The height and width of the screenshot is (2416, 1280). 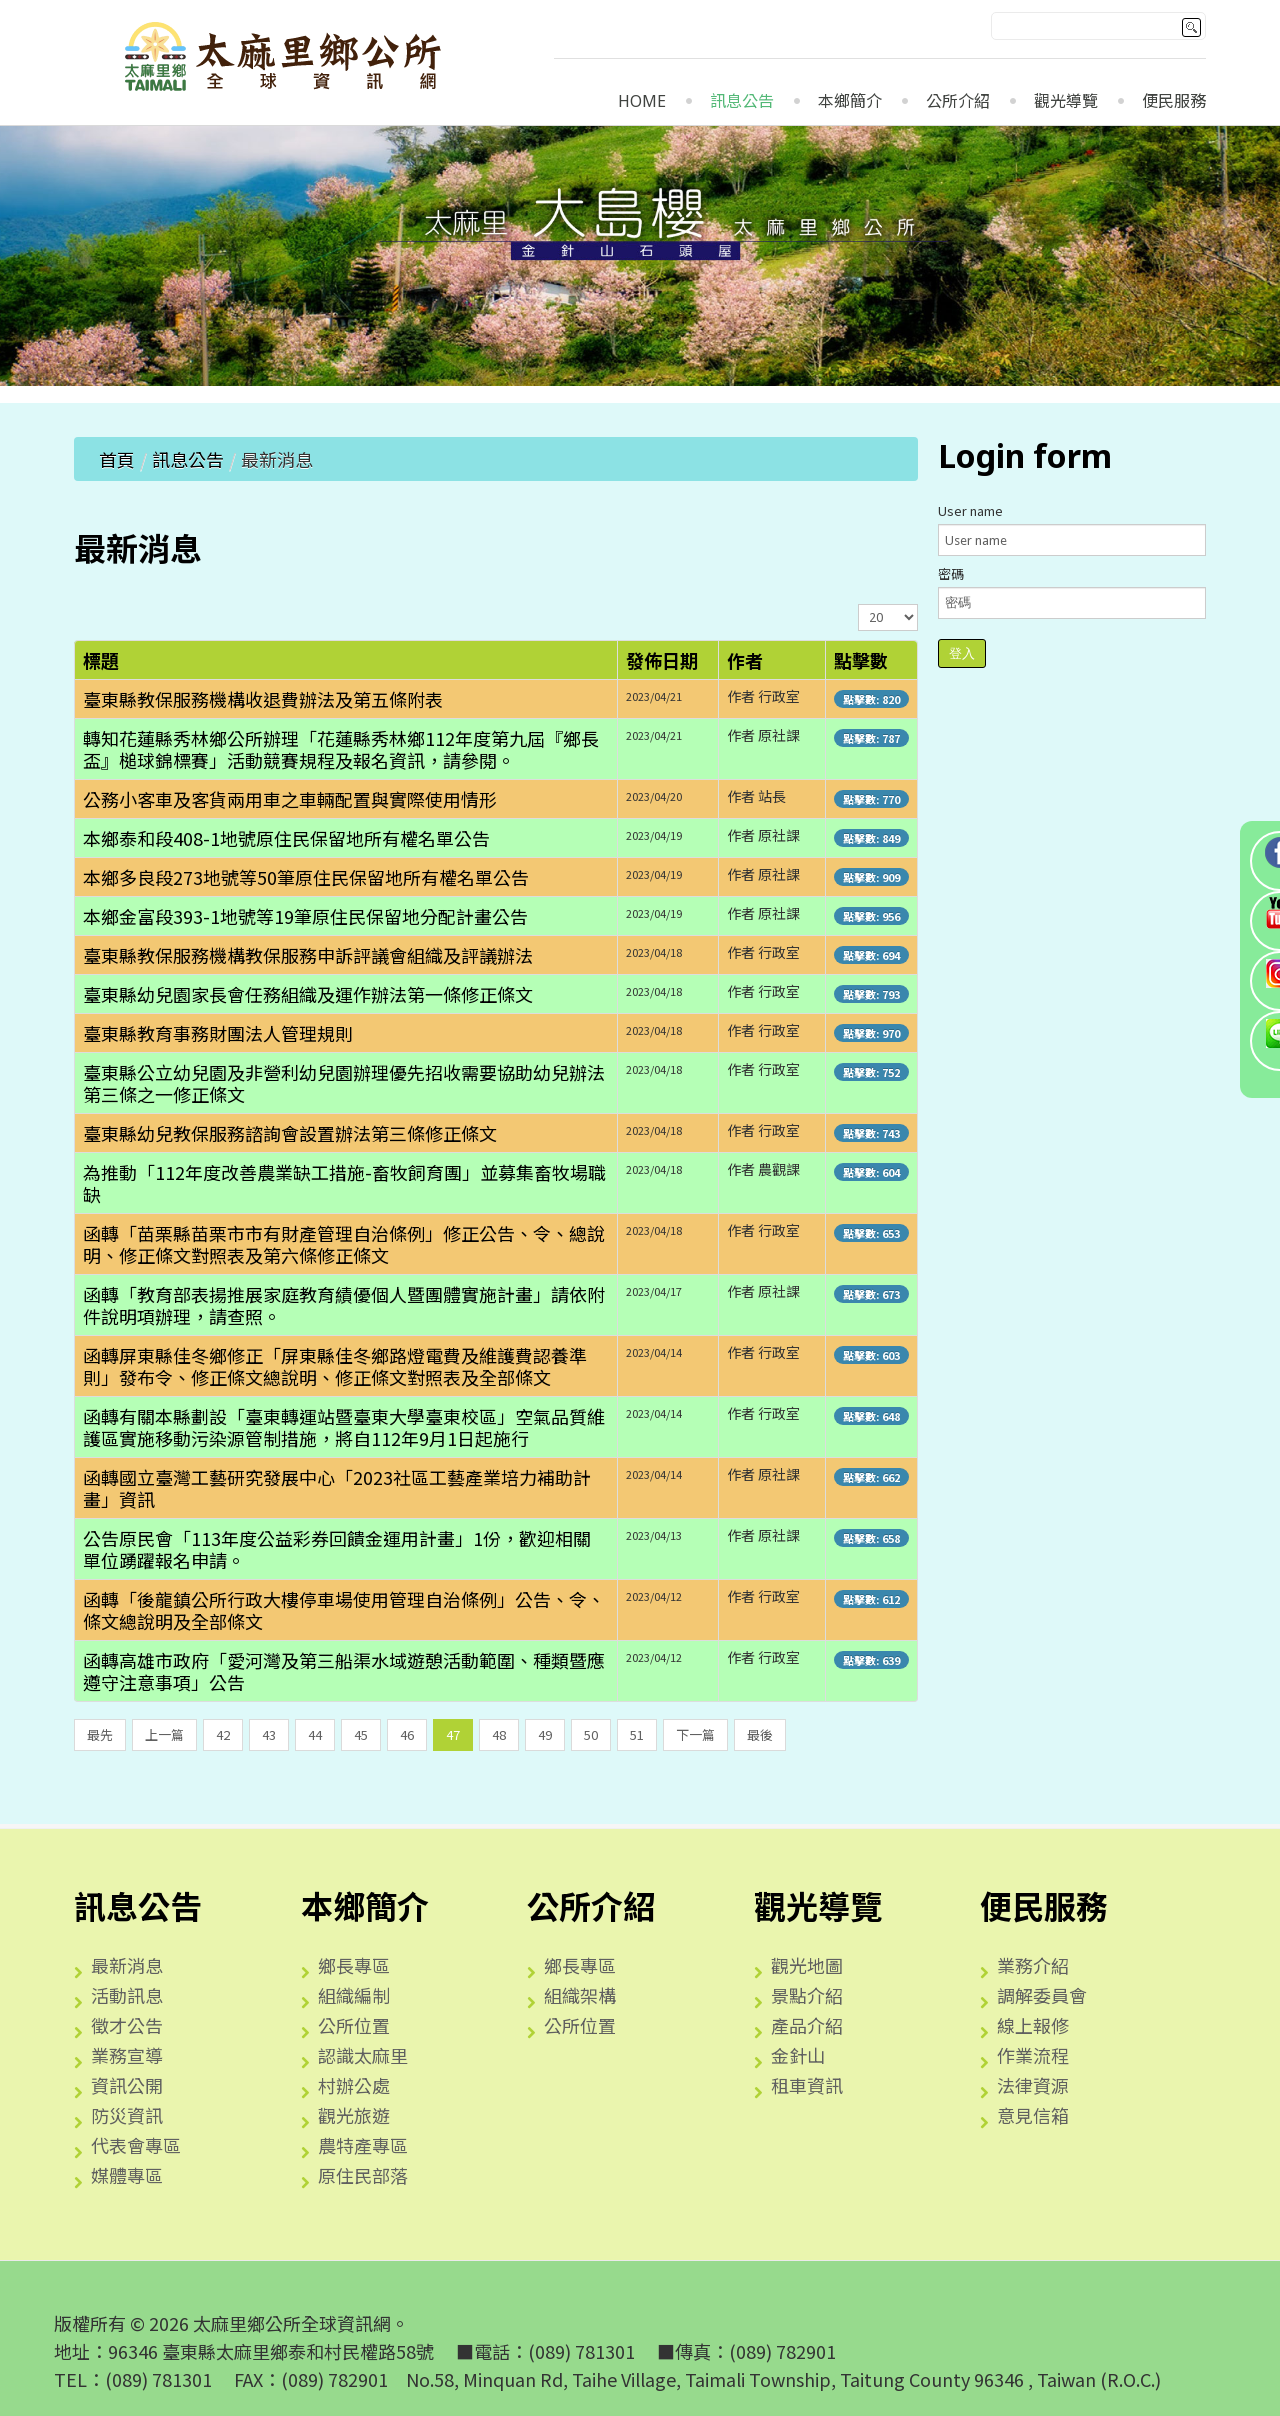 What do you see at coordinates (742, 101) in the screenshot?
I see `訊息公告` at bounding box center [742, 101].